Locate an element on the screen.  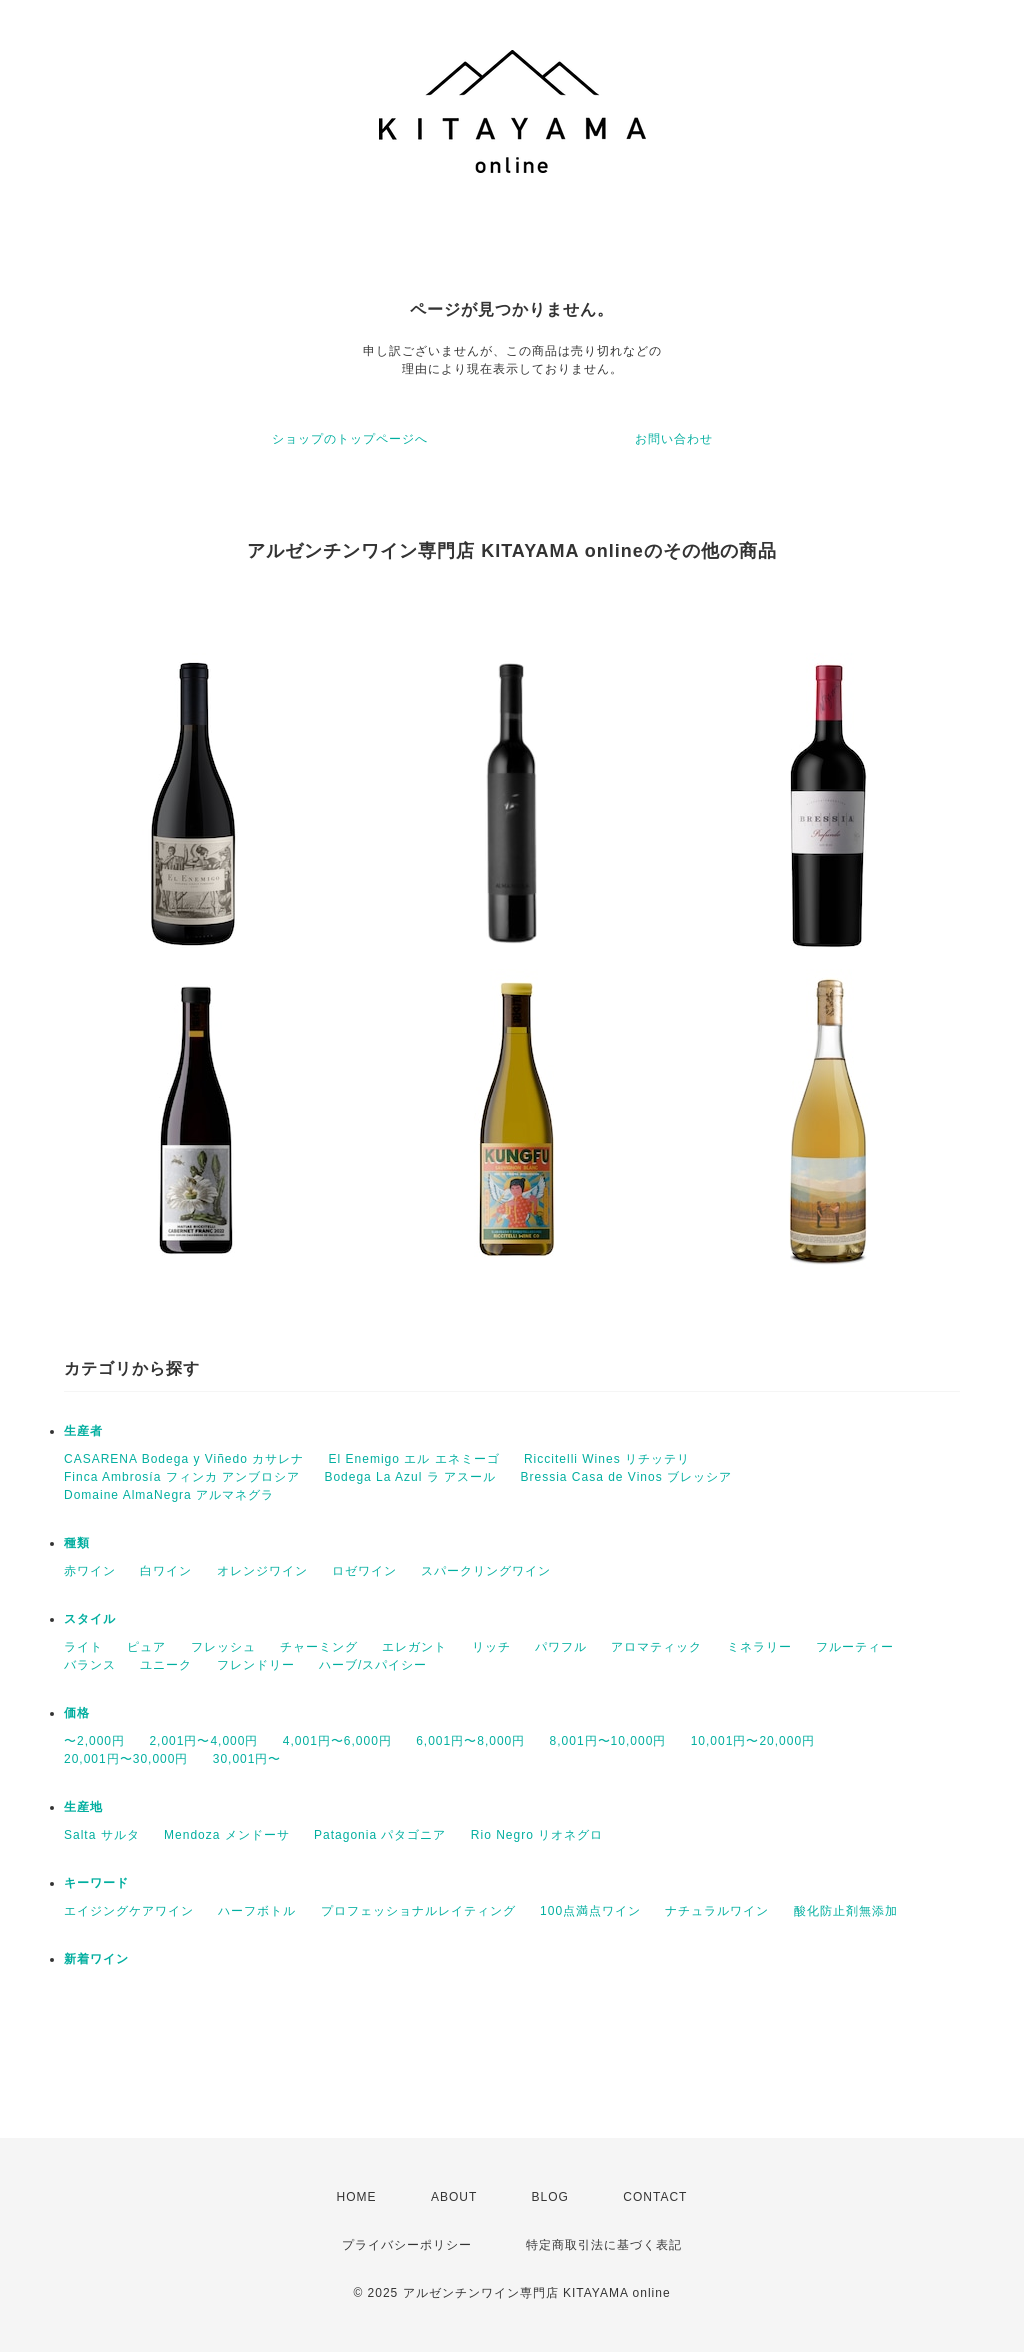
CONTACT is located at coordinates (655, 2197).